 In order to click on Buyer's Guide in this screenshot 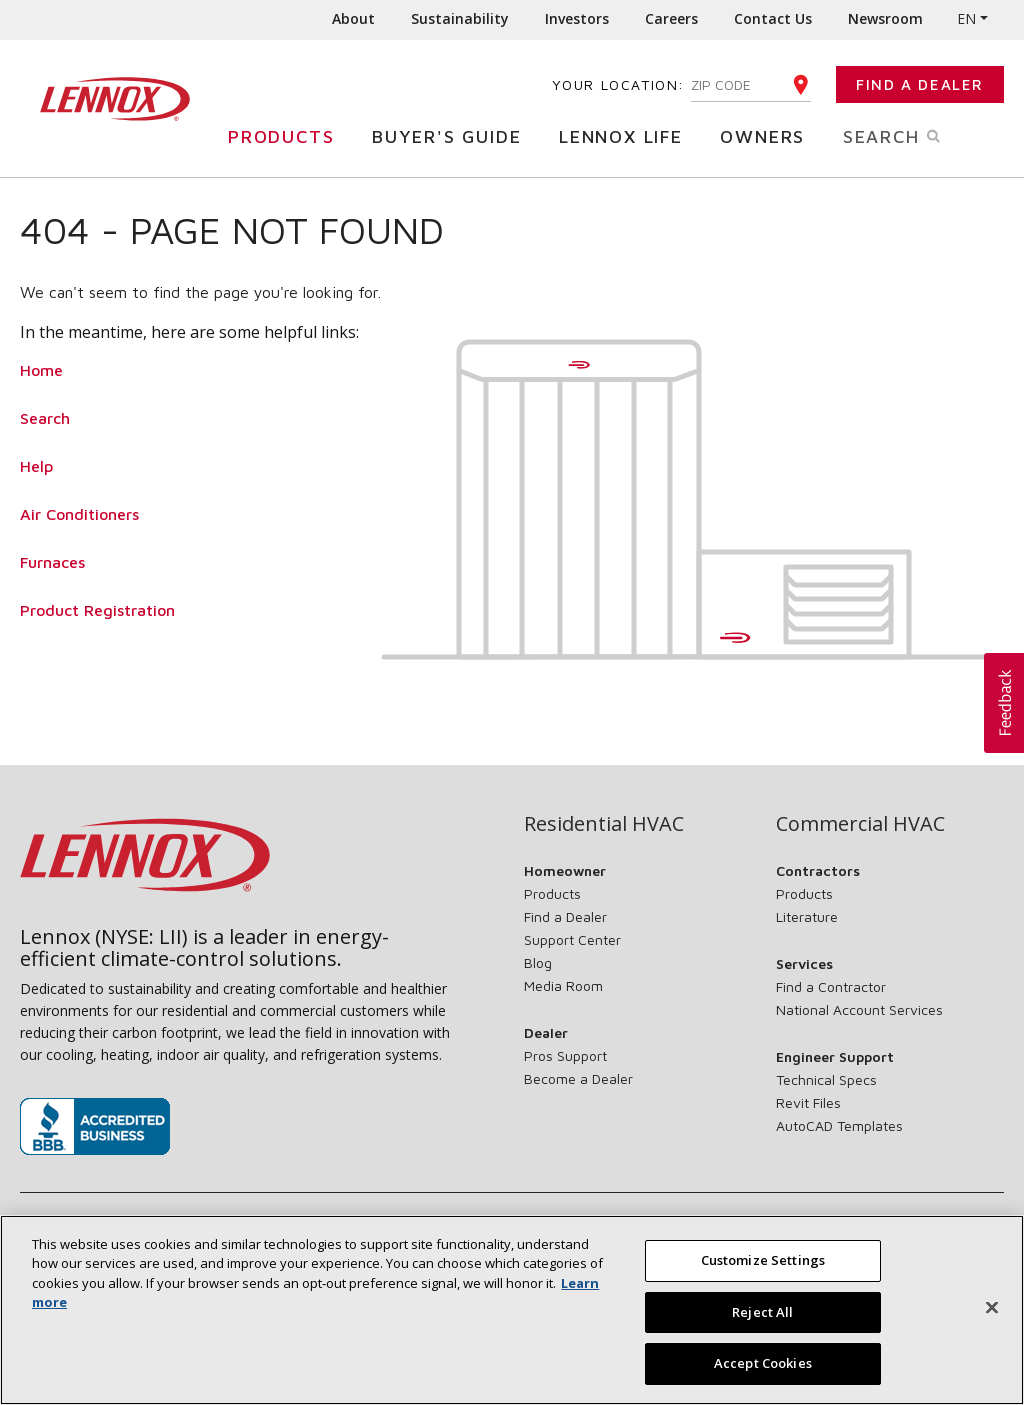, I will do `click(451, 135)`.